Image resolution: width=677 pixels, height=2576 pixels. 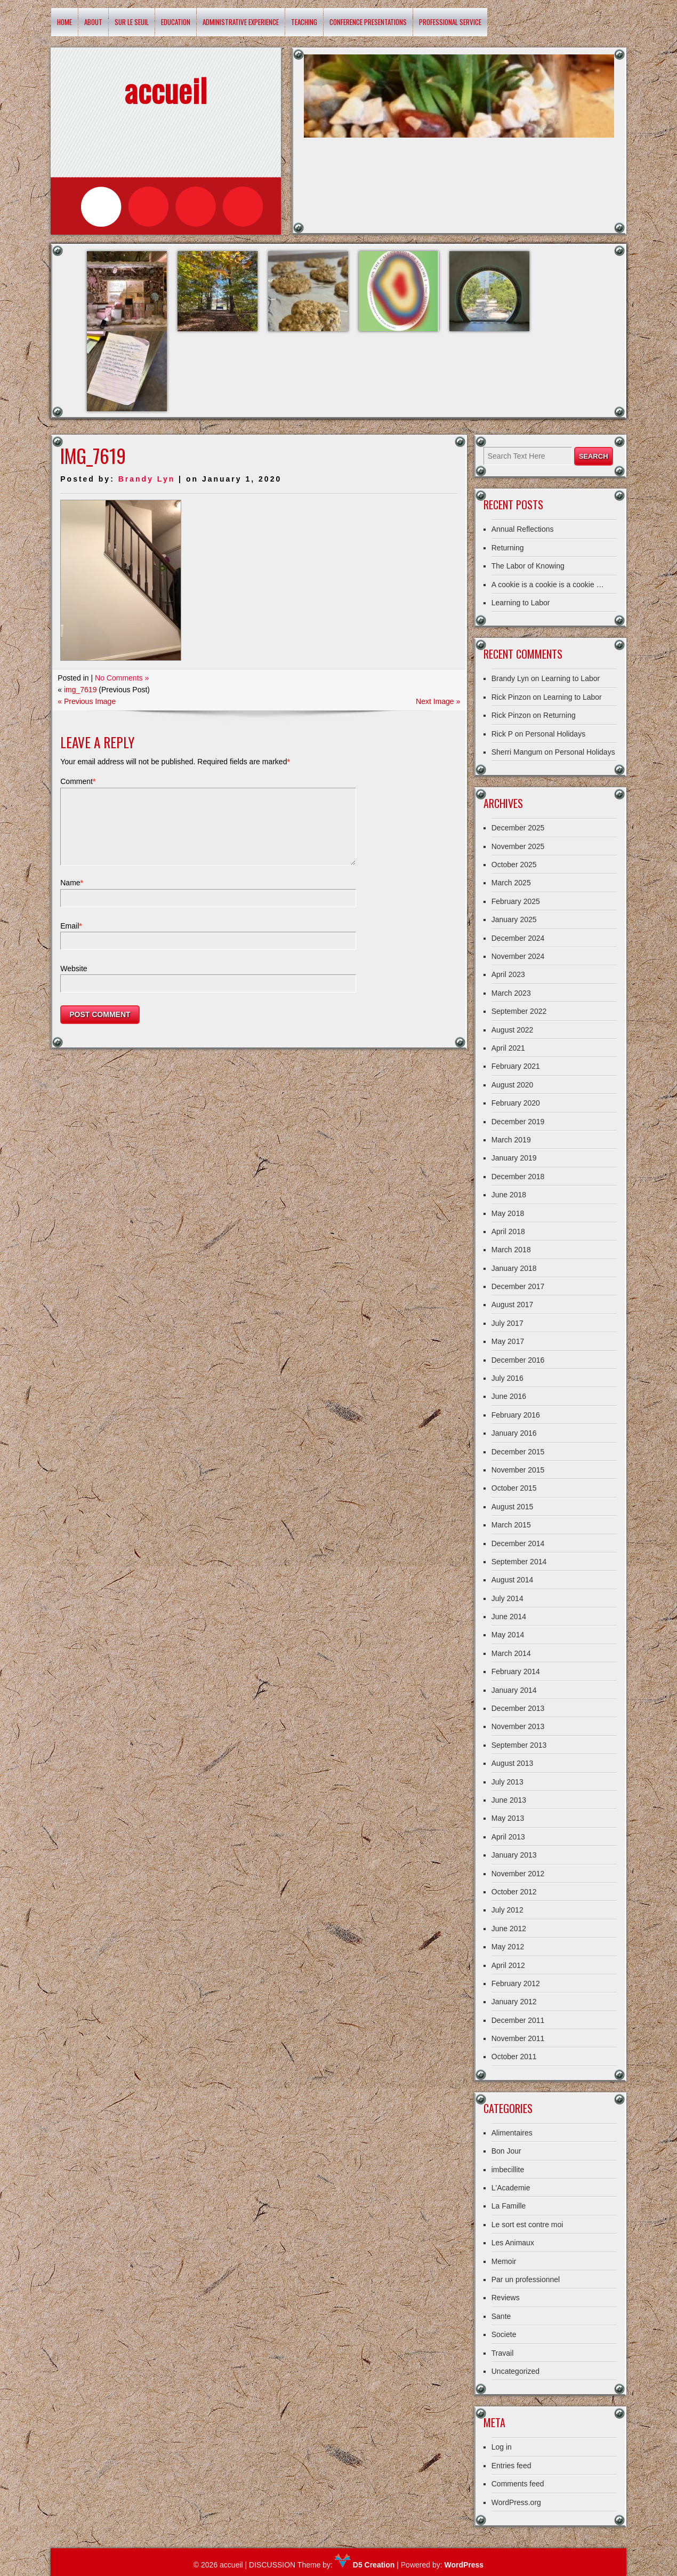 What do you see at coordinates (514, 1158) in the screenshot?
I see `January 2019` at bounding box center [514, 1158].